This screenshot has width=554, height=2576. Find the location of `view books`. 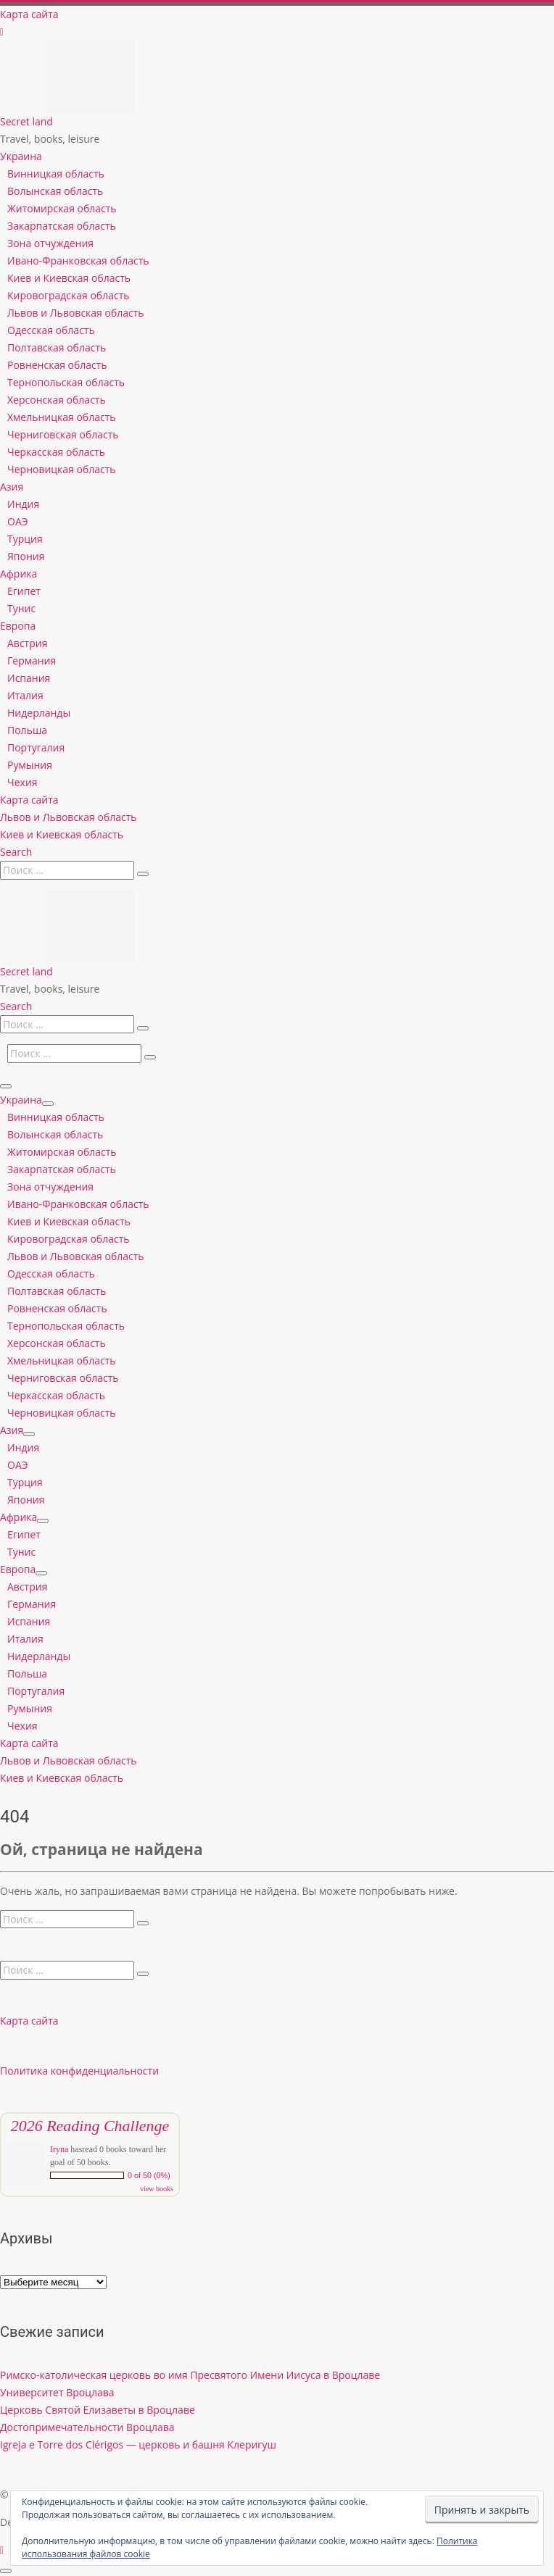

view books is located at coordinates (156, 2189).